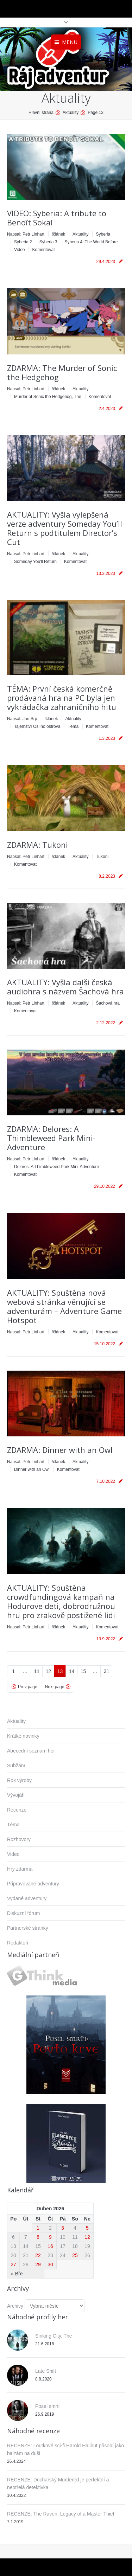 This screenshot has width=132, height=2576. I want to click on 14, so click(72, 1671).